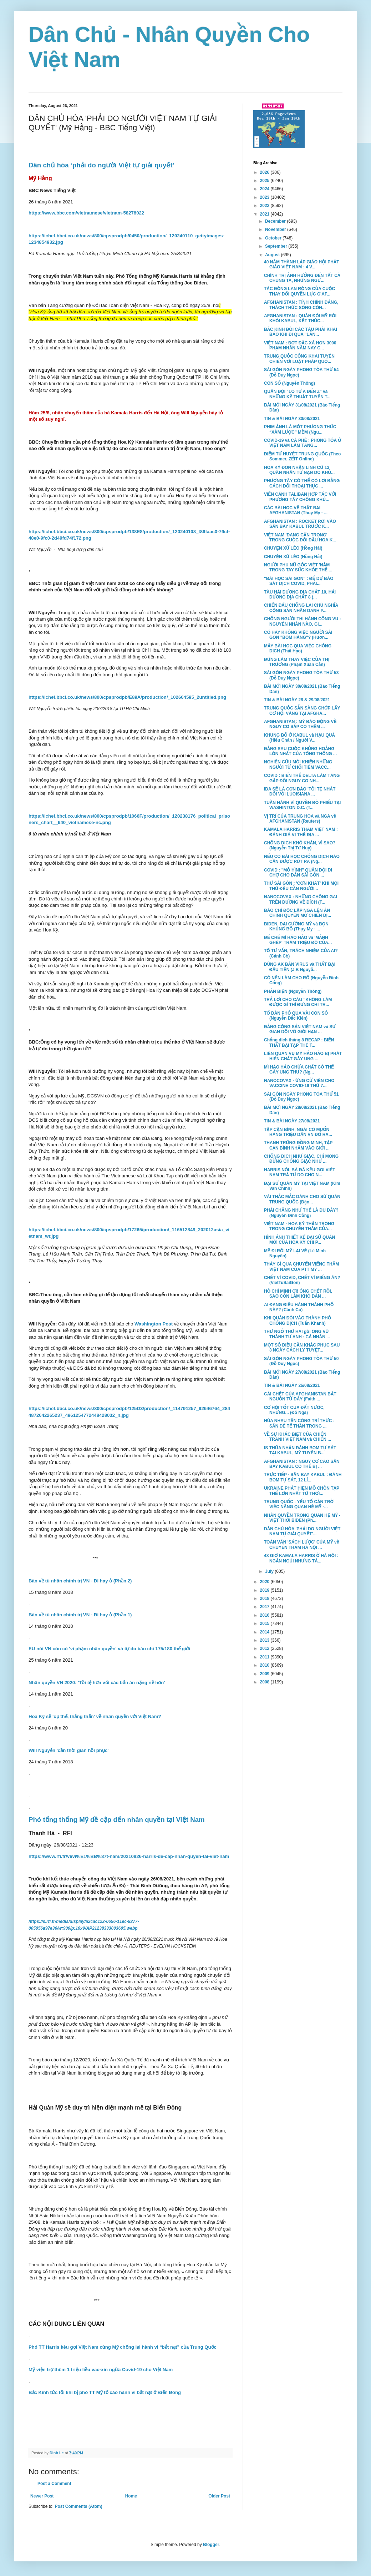  Describe the element at coordinates (297, 648) in the screenshot. I see `MẤY BÀI HỌC QUA VIỆC CHỐNG DỊCH (Thái Hạo)` at that location.